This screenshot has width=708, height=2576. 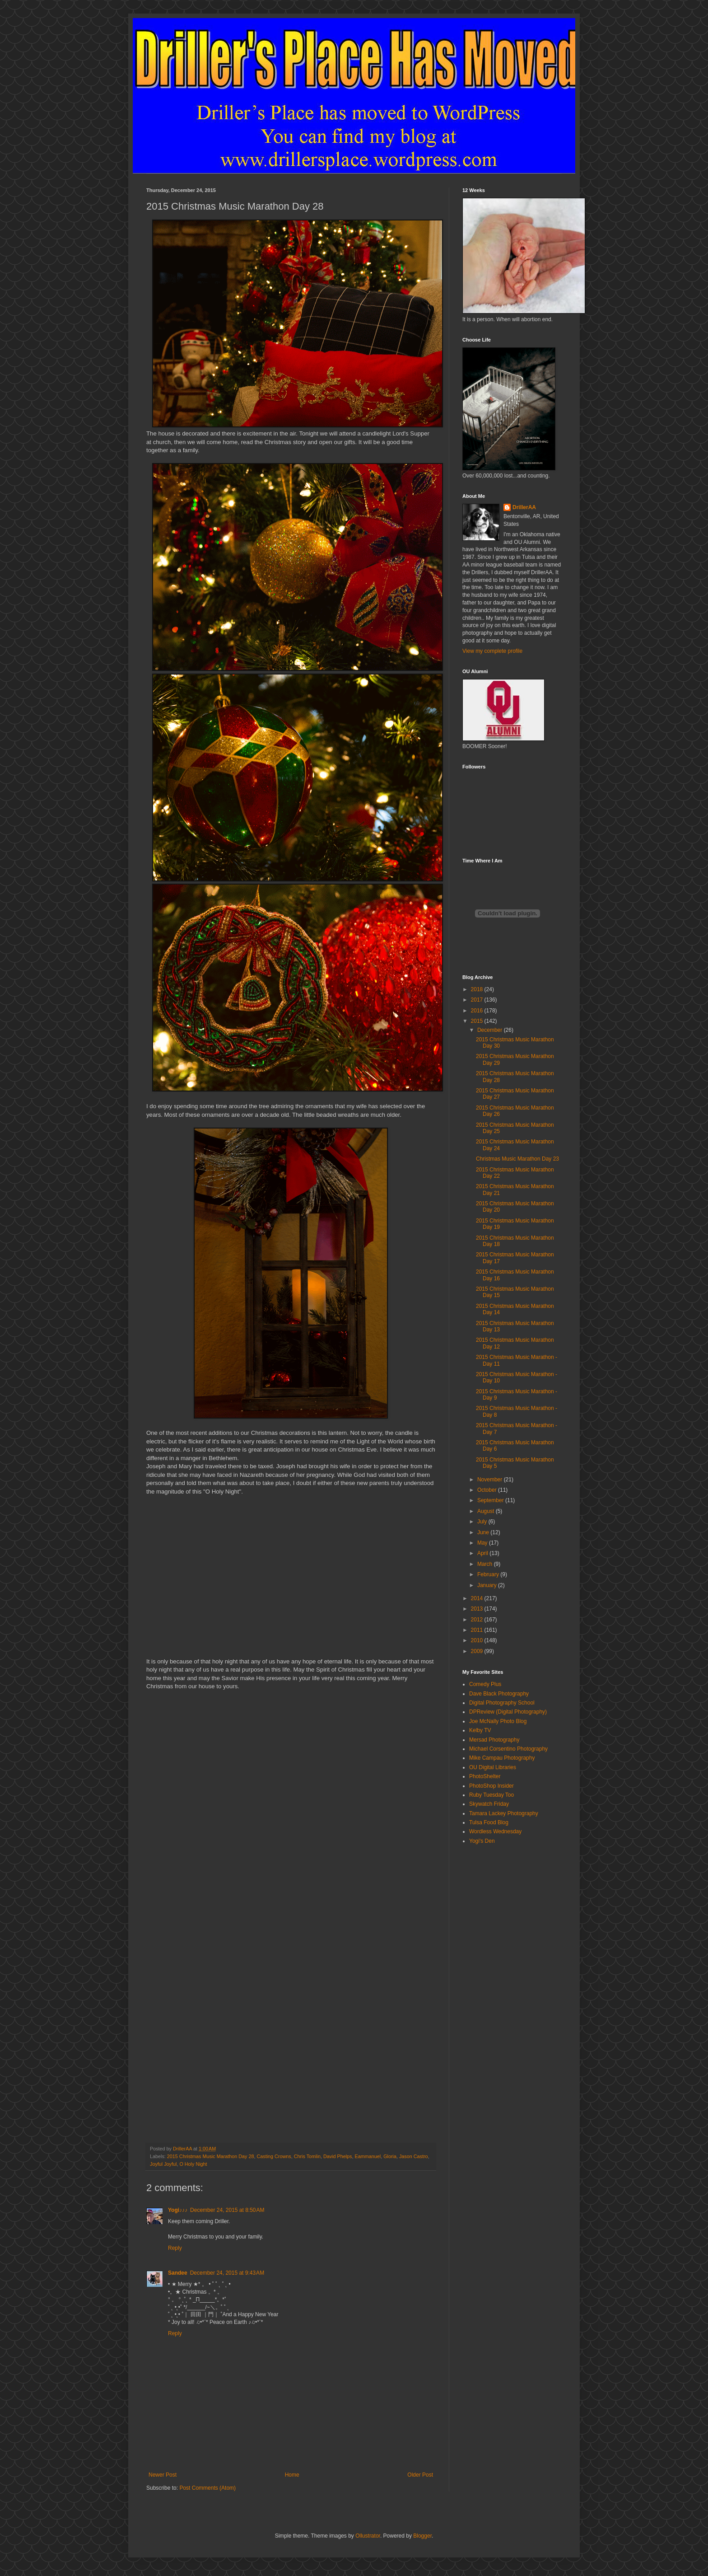 I want to click on Joe McNally Photo Blog, so click(x=497, y=1721).